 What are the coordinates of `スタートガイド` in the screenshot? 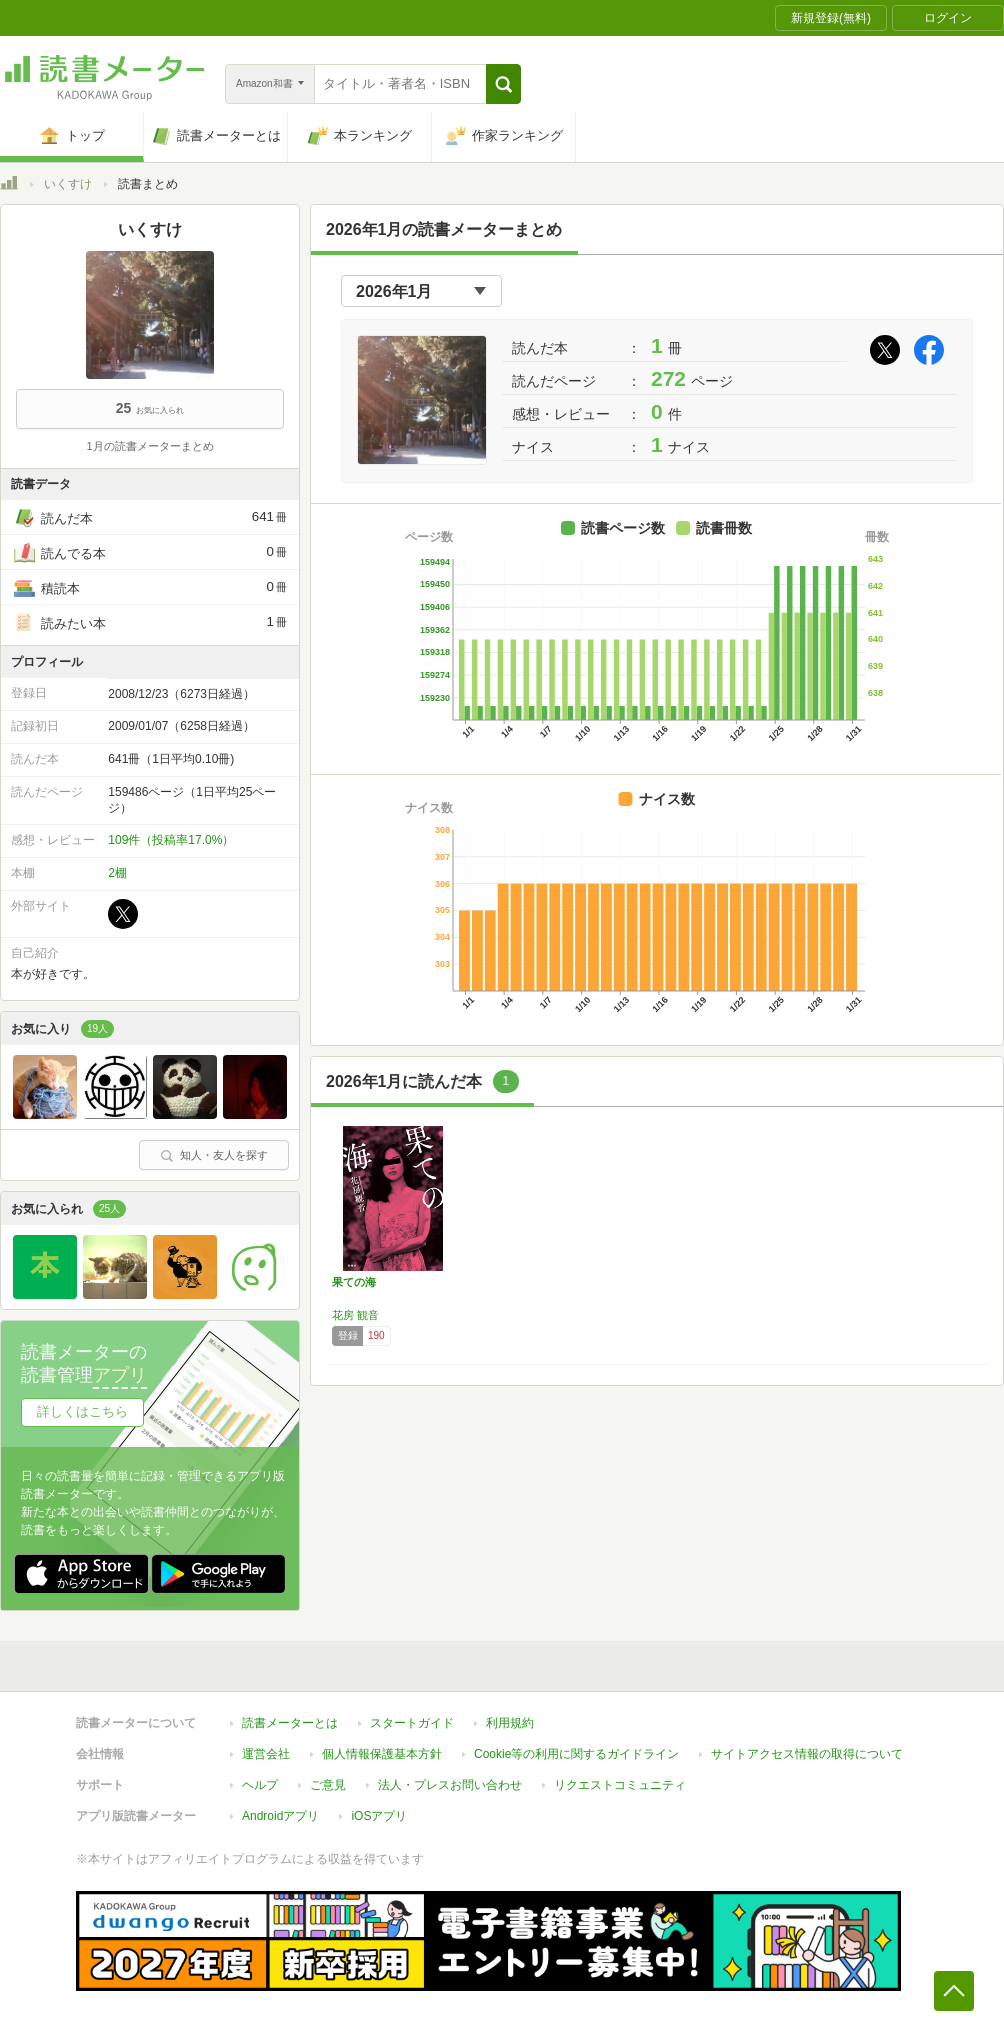 It's located at (412, 1723).